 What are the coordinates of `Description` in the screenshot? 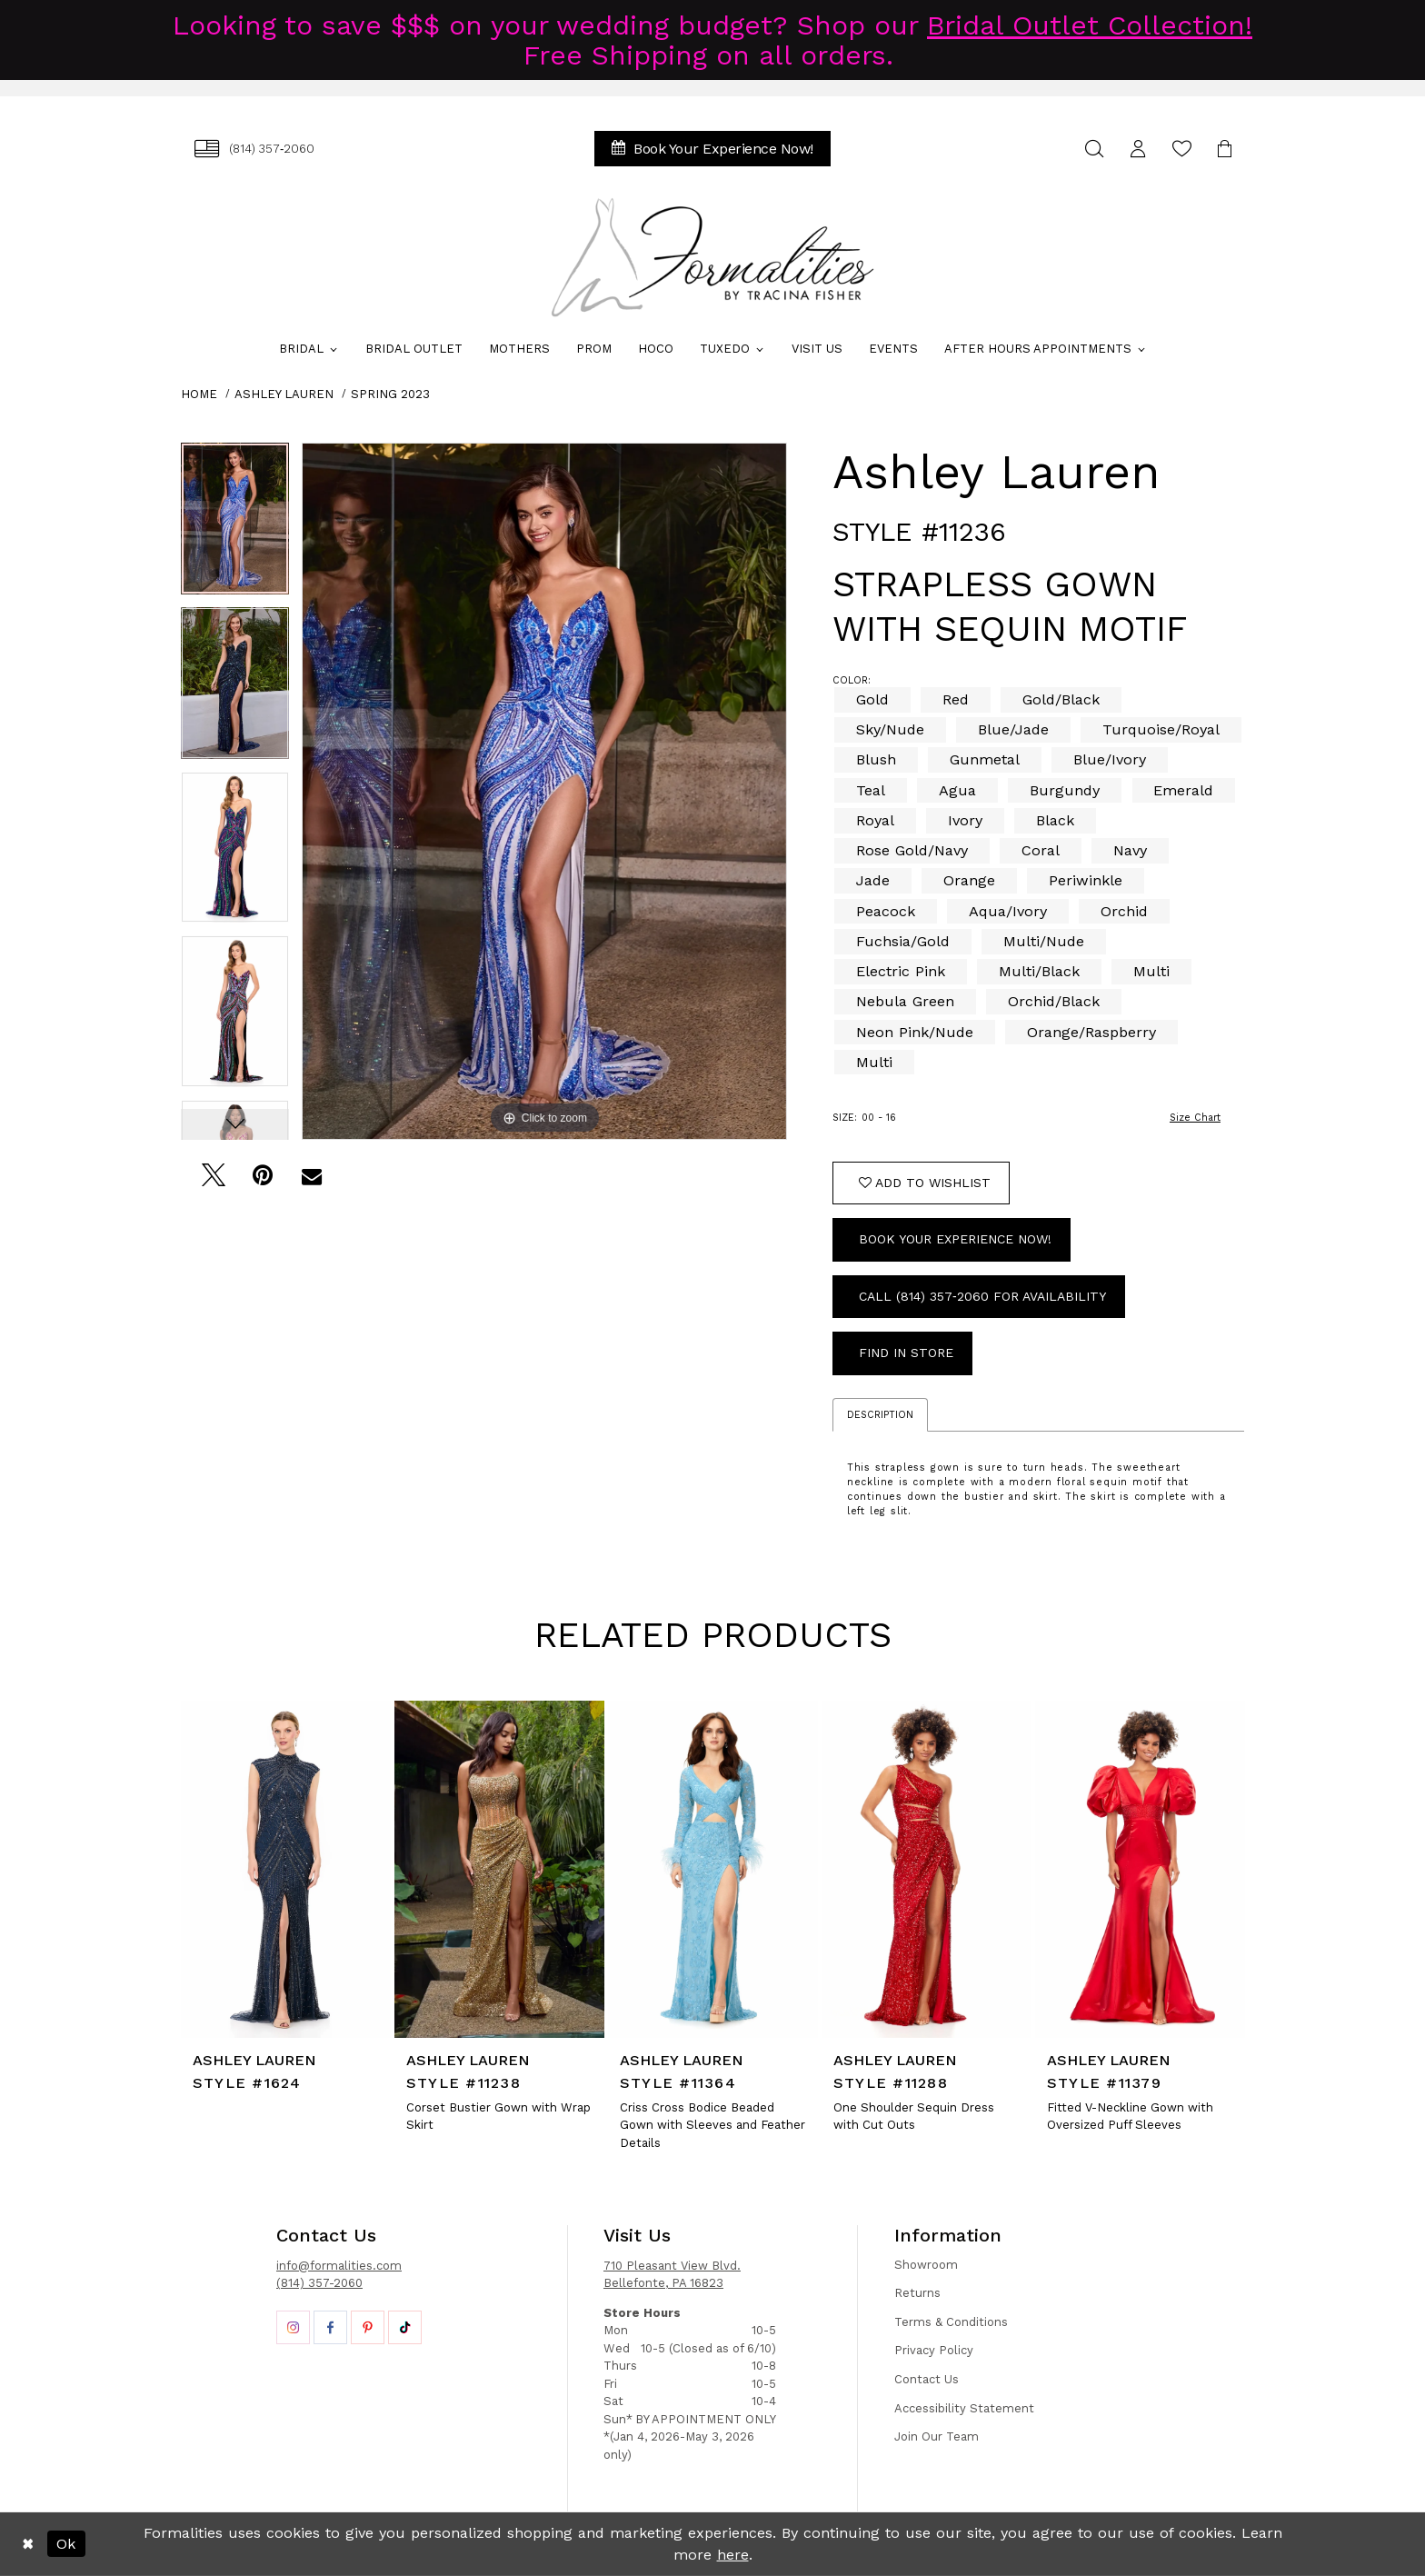 It's located at (880, 1415).